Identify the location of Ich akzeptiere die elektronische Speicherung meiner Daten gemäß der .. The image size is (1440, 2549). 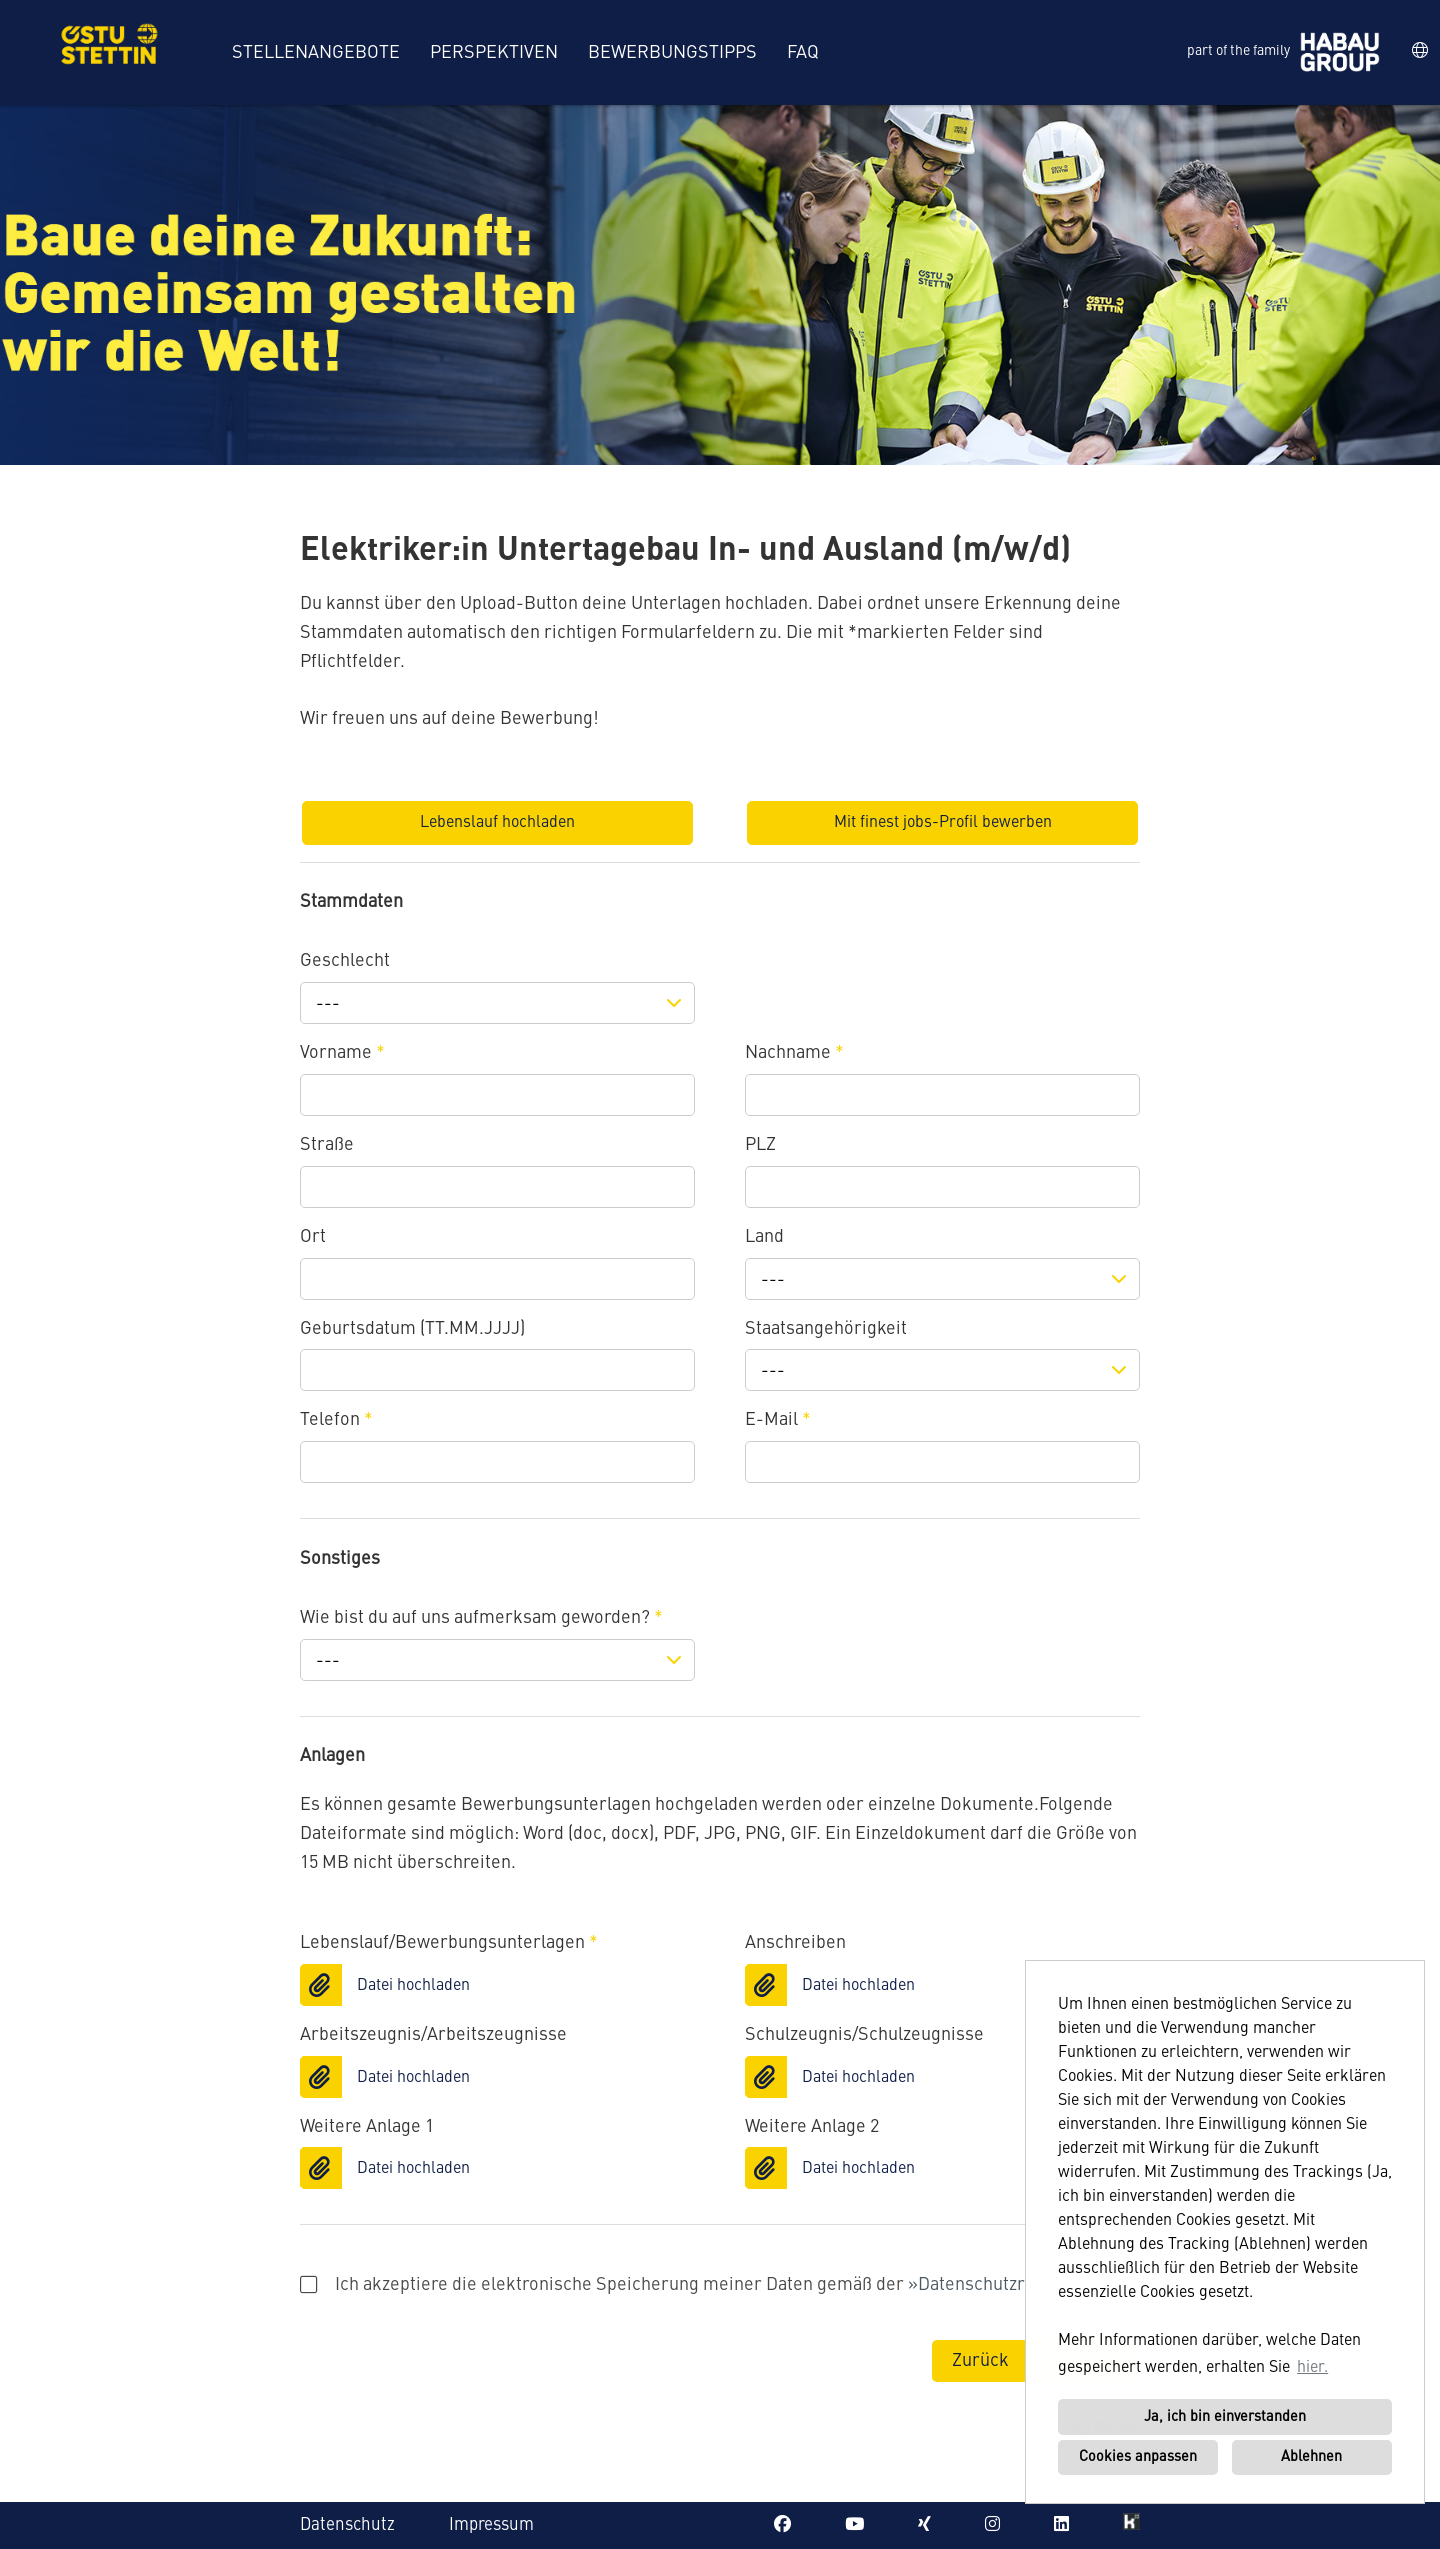
(707, 2285).